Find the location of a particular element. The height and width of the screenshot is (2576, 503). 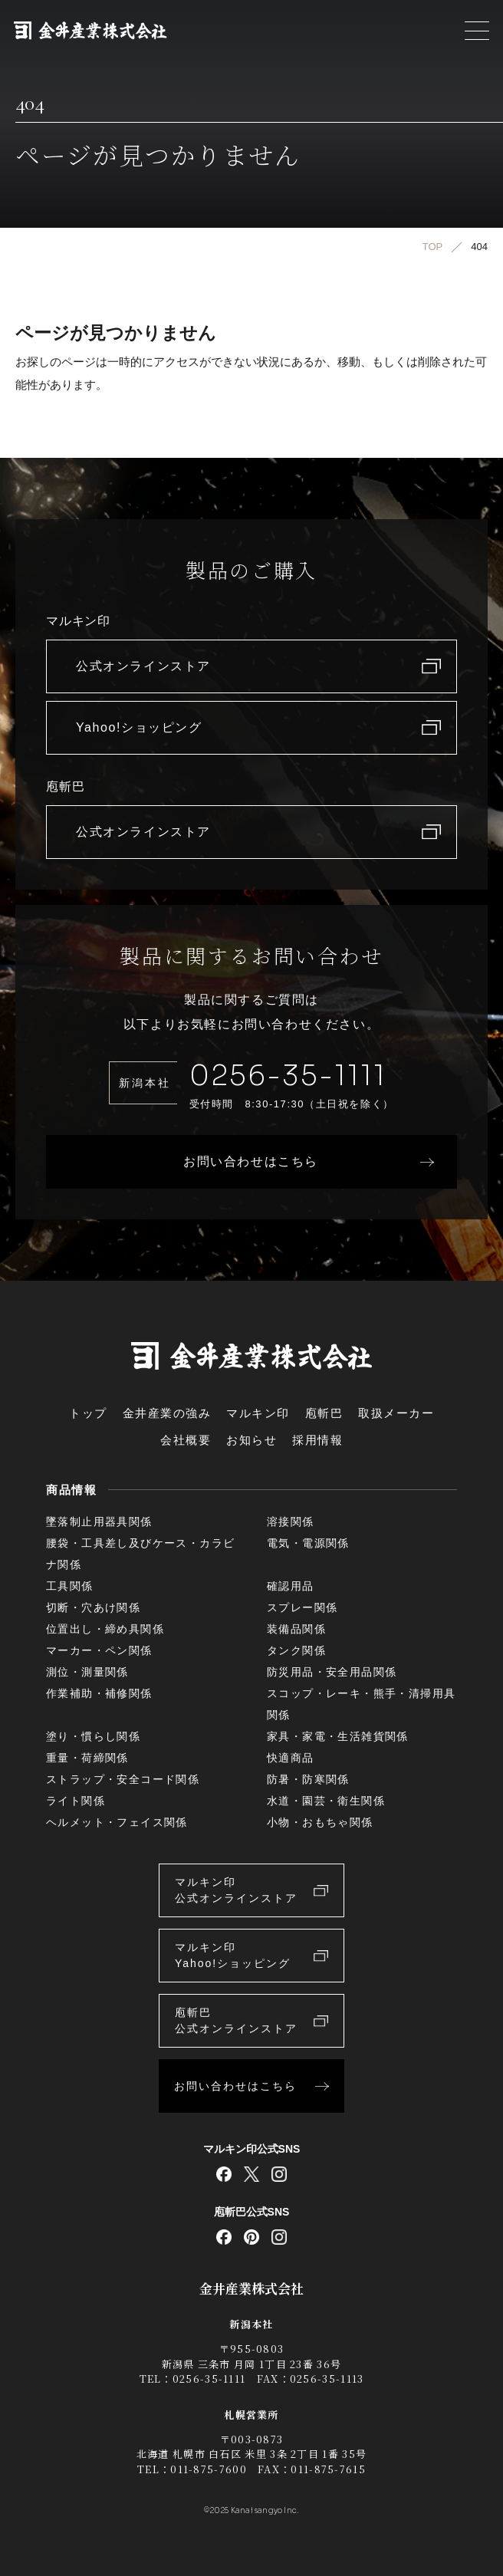

タンク関係 is located at coordinates (296, 1650).